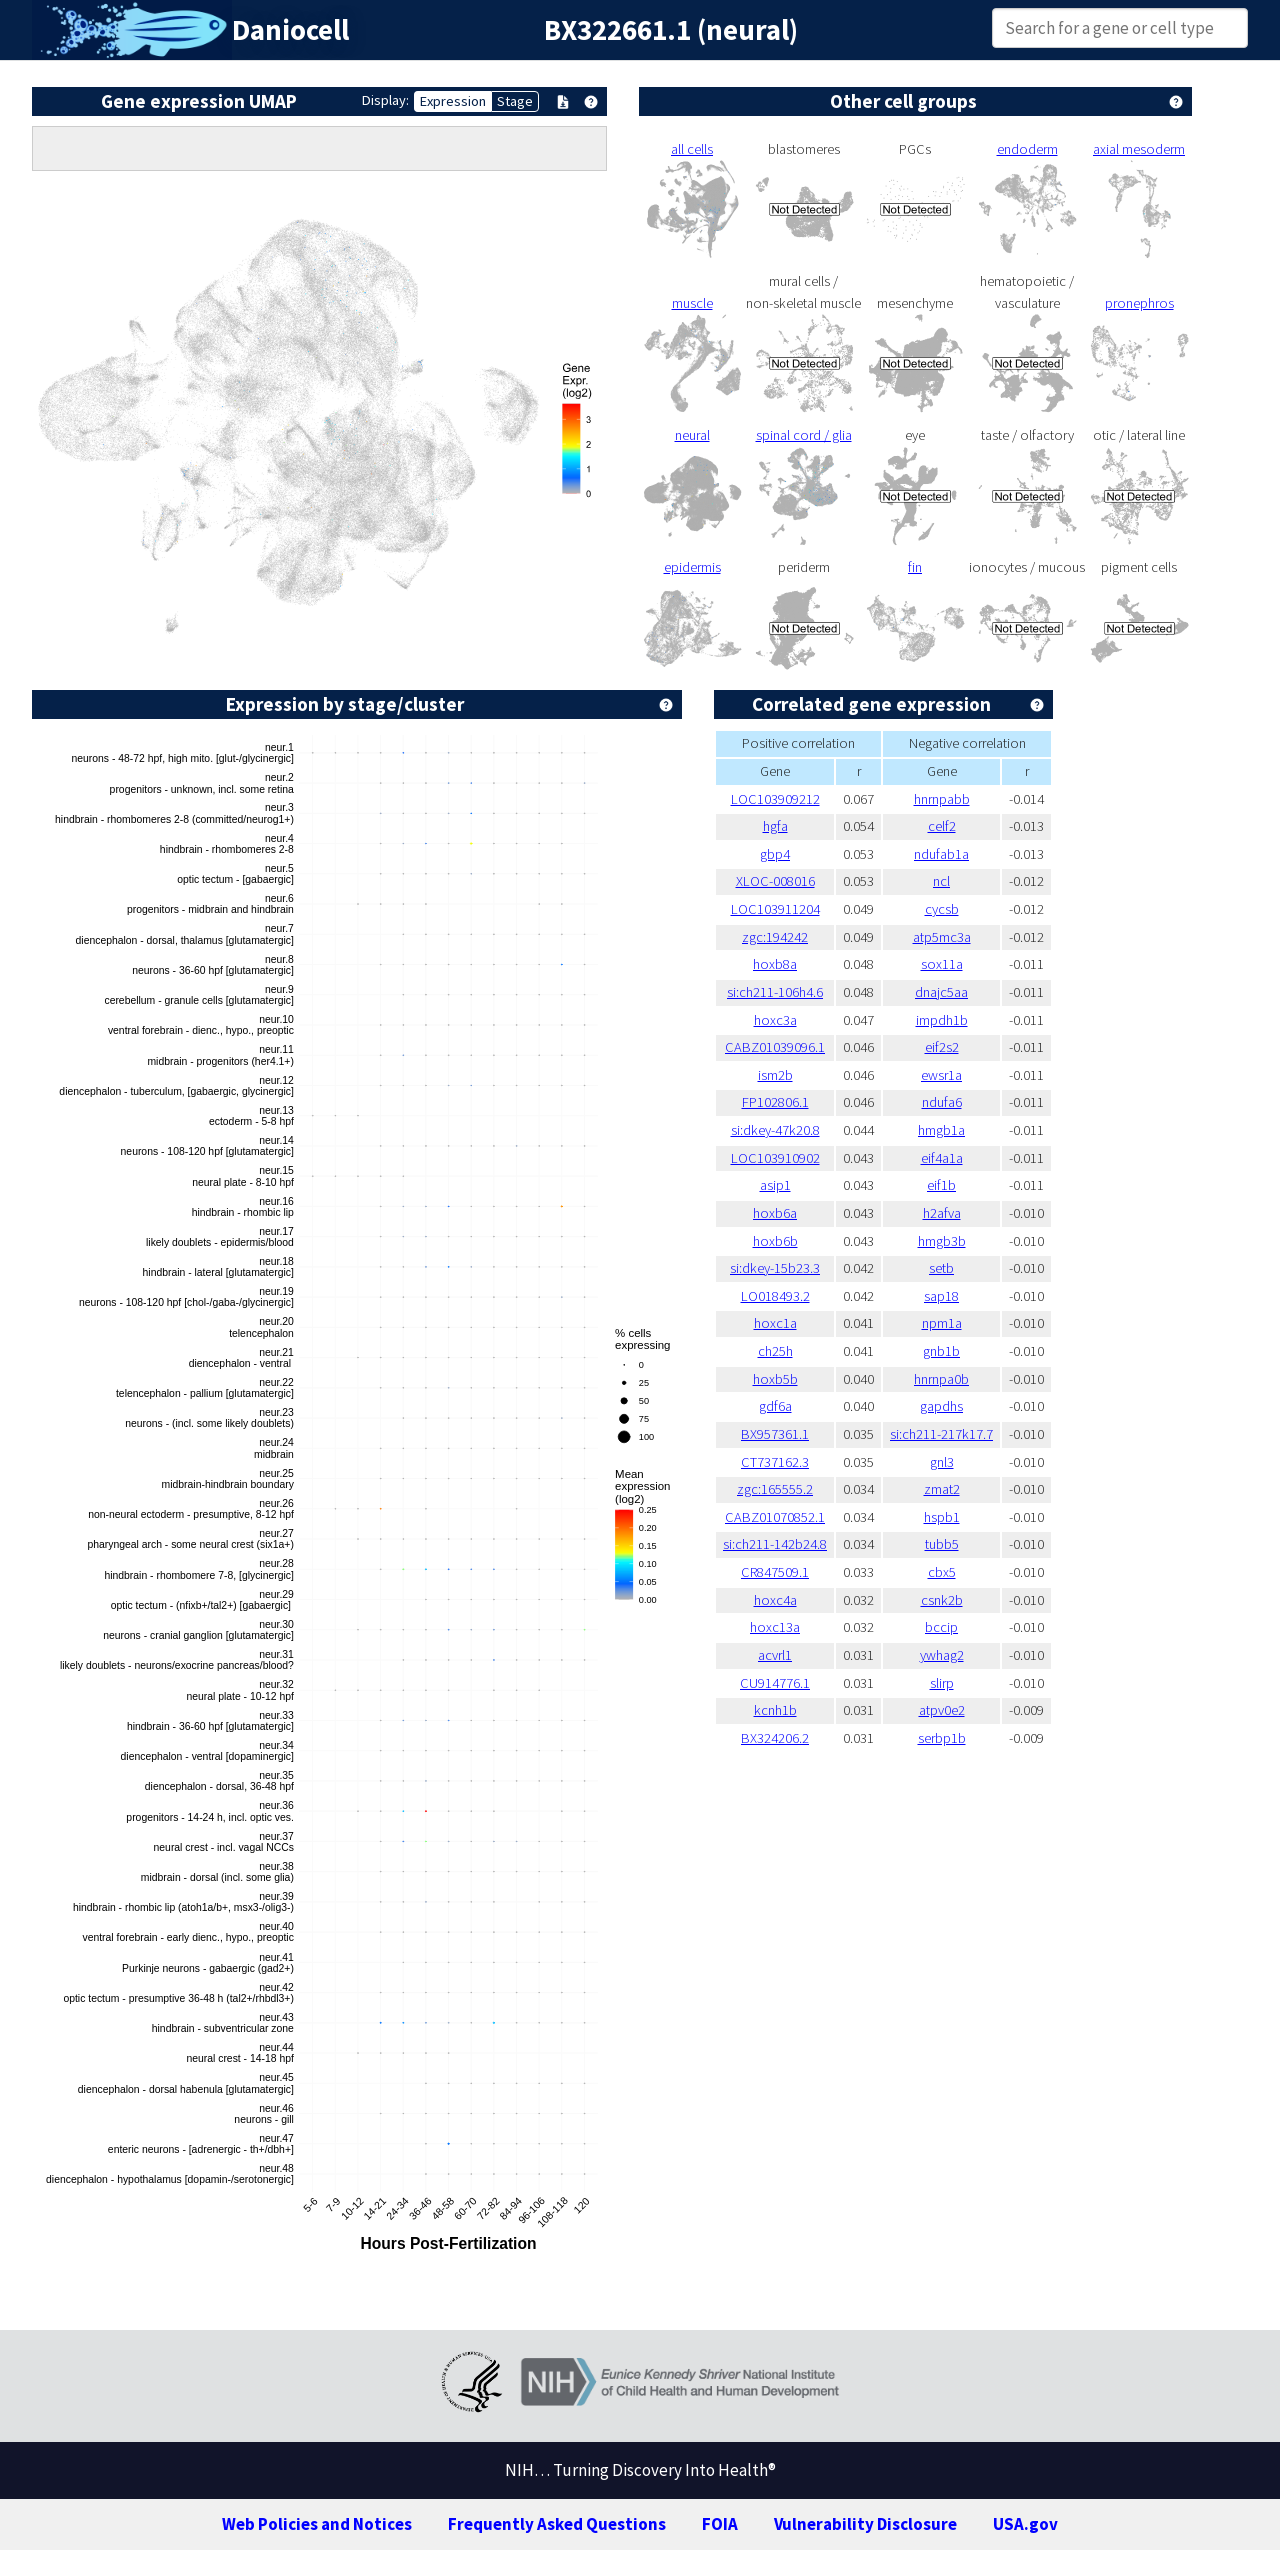  I want to click on BX957361.1, so click(775, 1434).